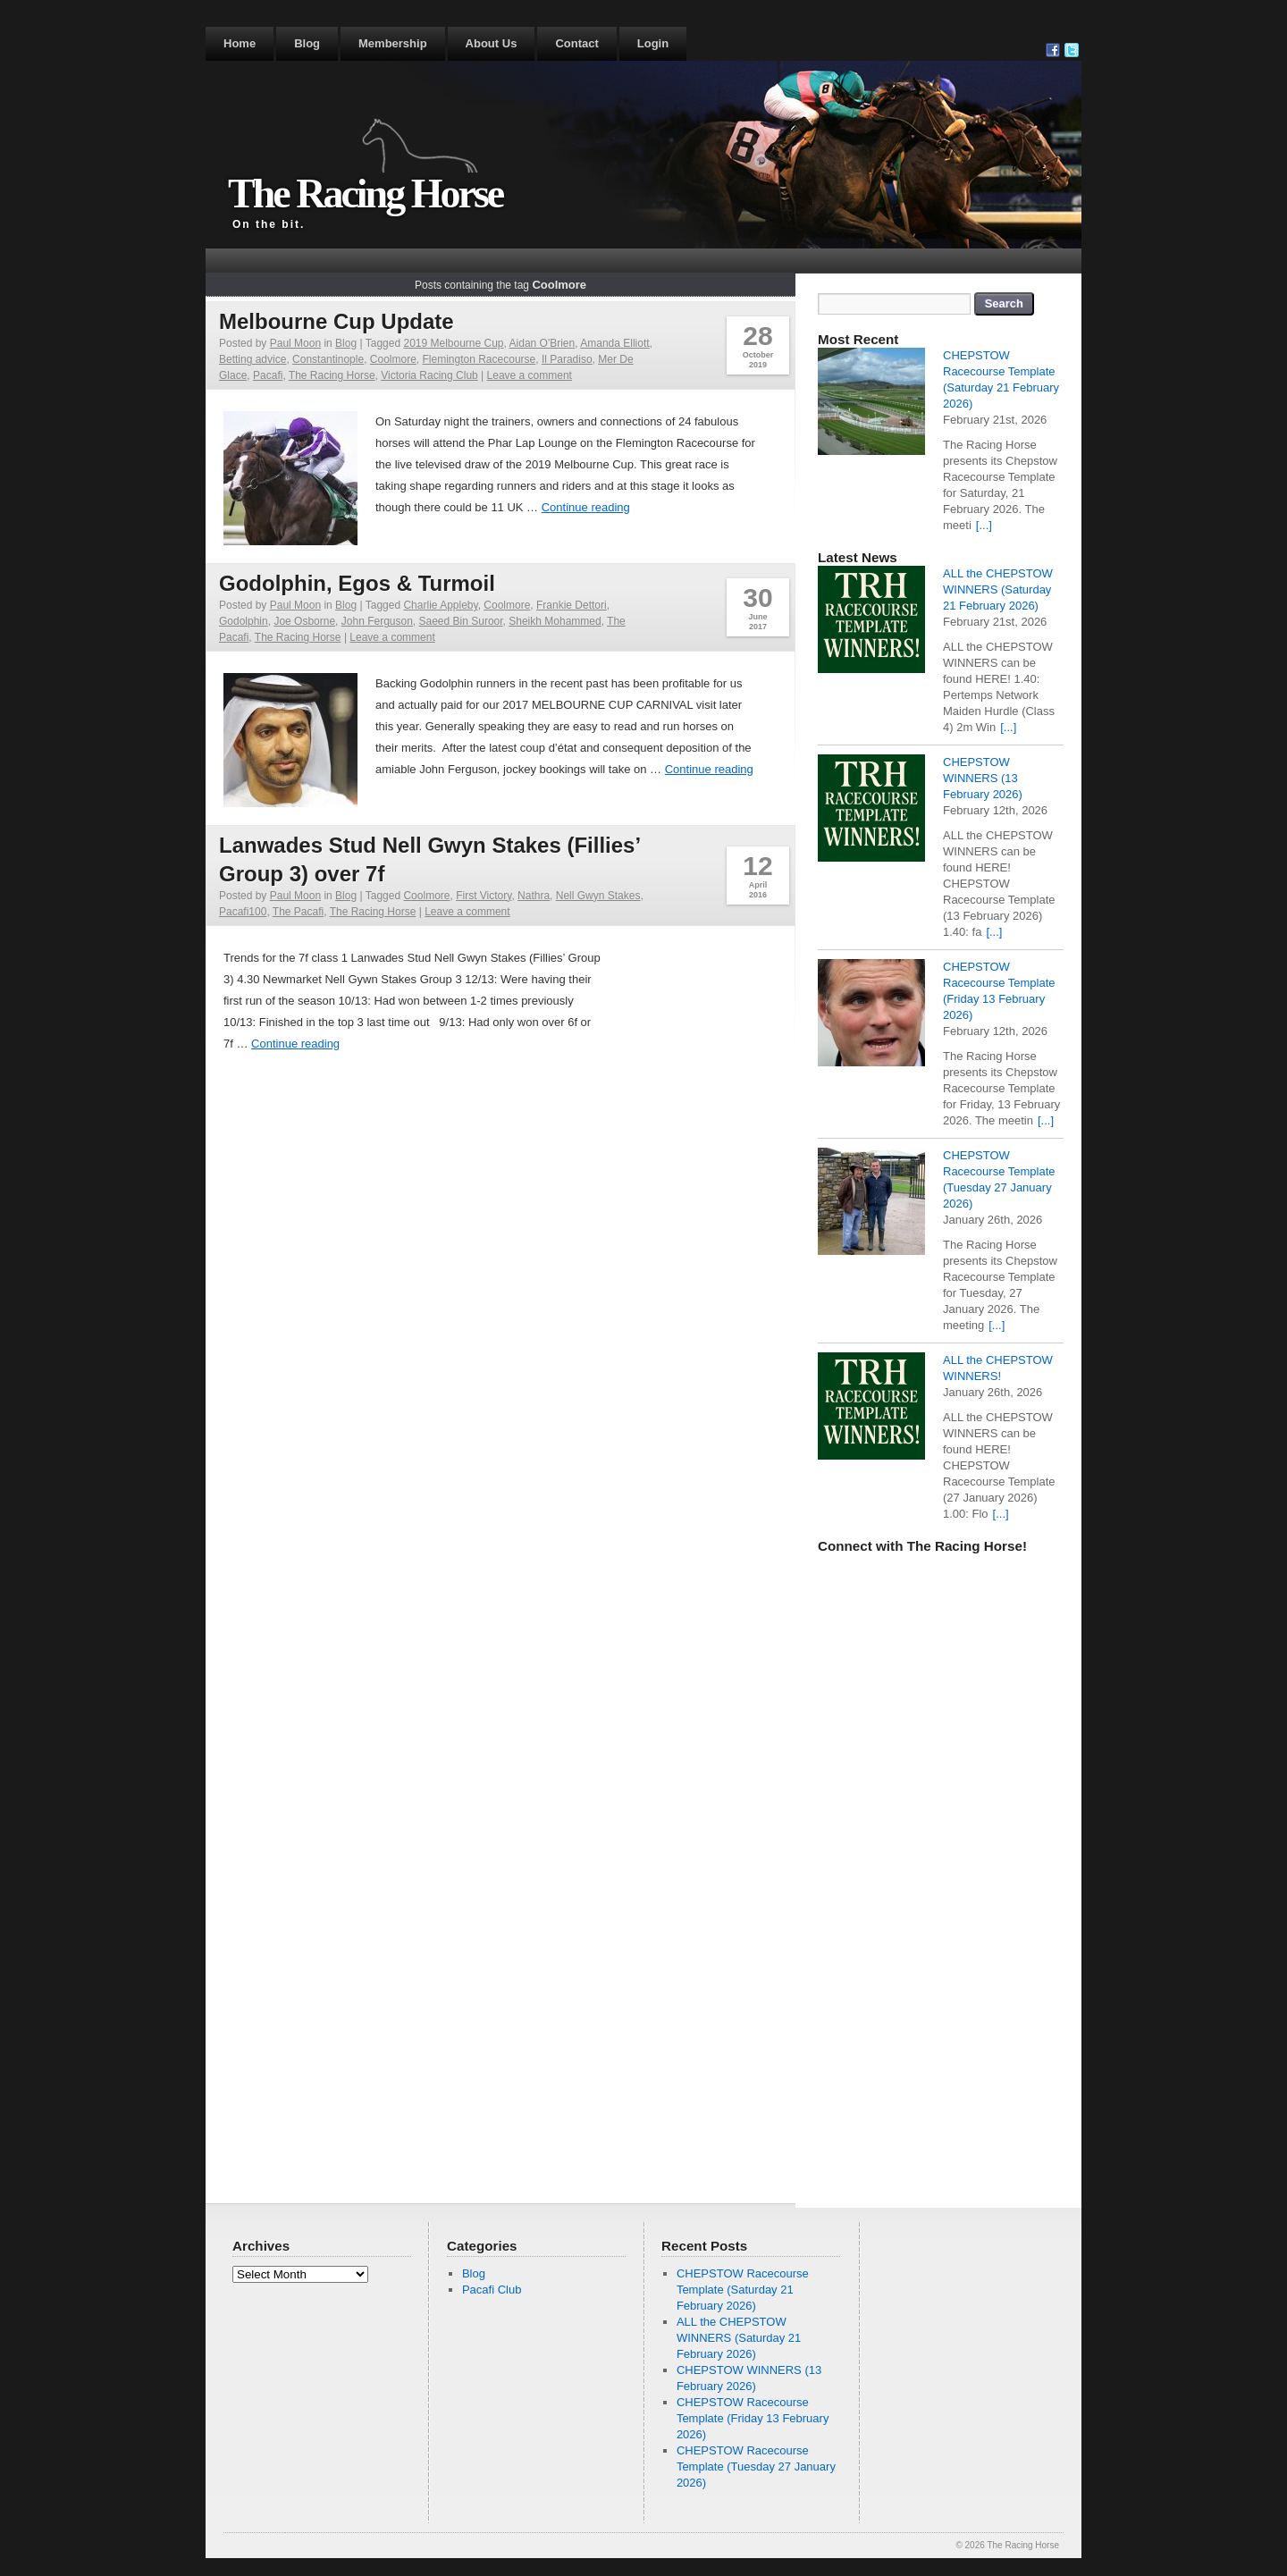 The width and height of the screenshot is (1287, 2576). I want to click on Frankie Dettori, so click(571, 605).